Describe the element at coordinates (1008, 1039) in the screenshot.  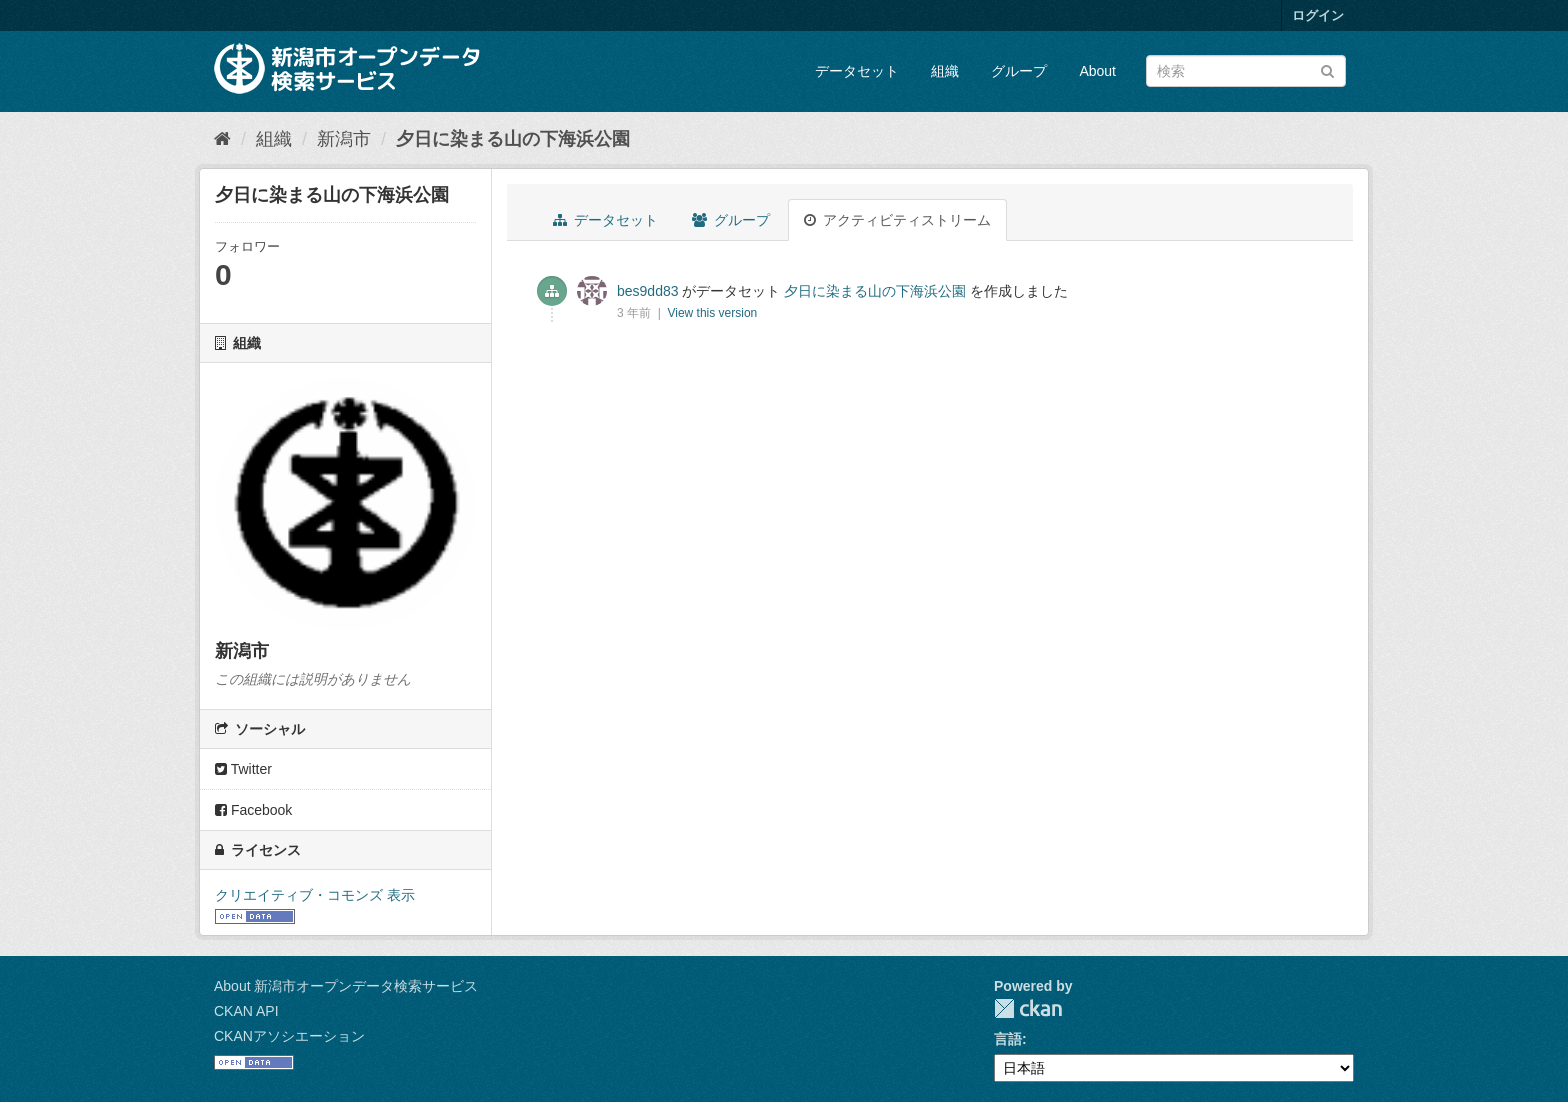
I see `言語` at that location.